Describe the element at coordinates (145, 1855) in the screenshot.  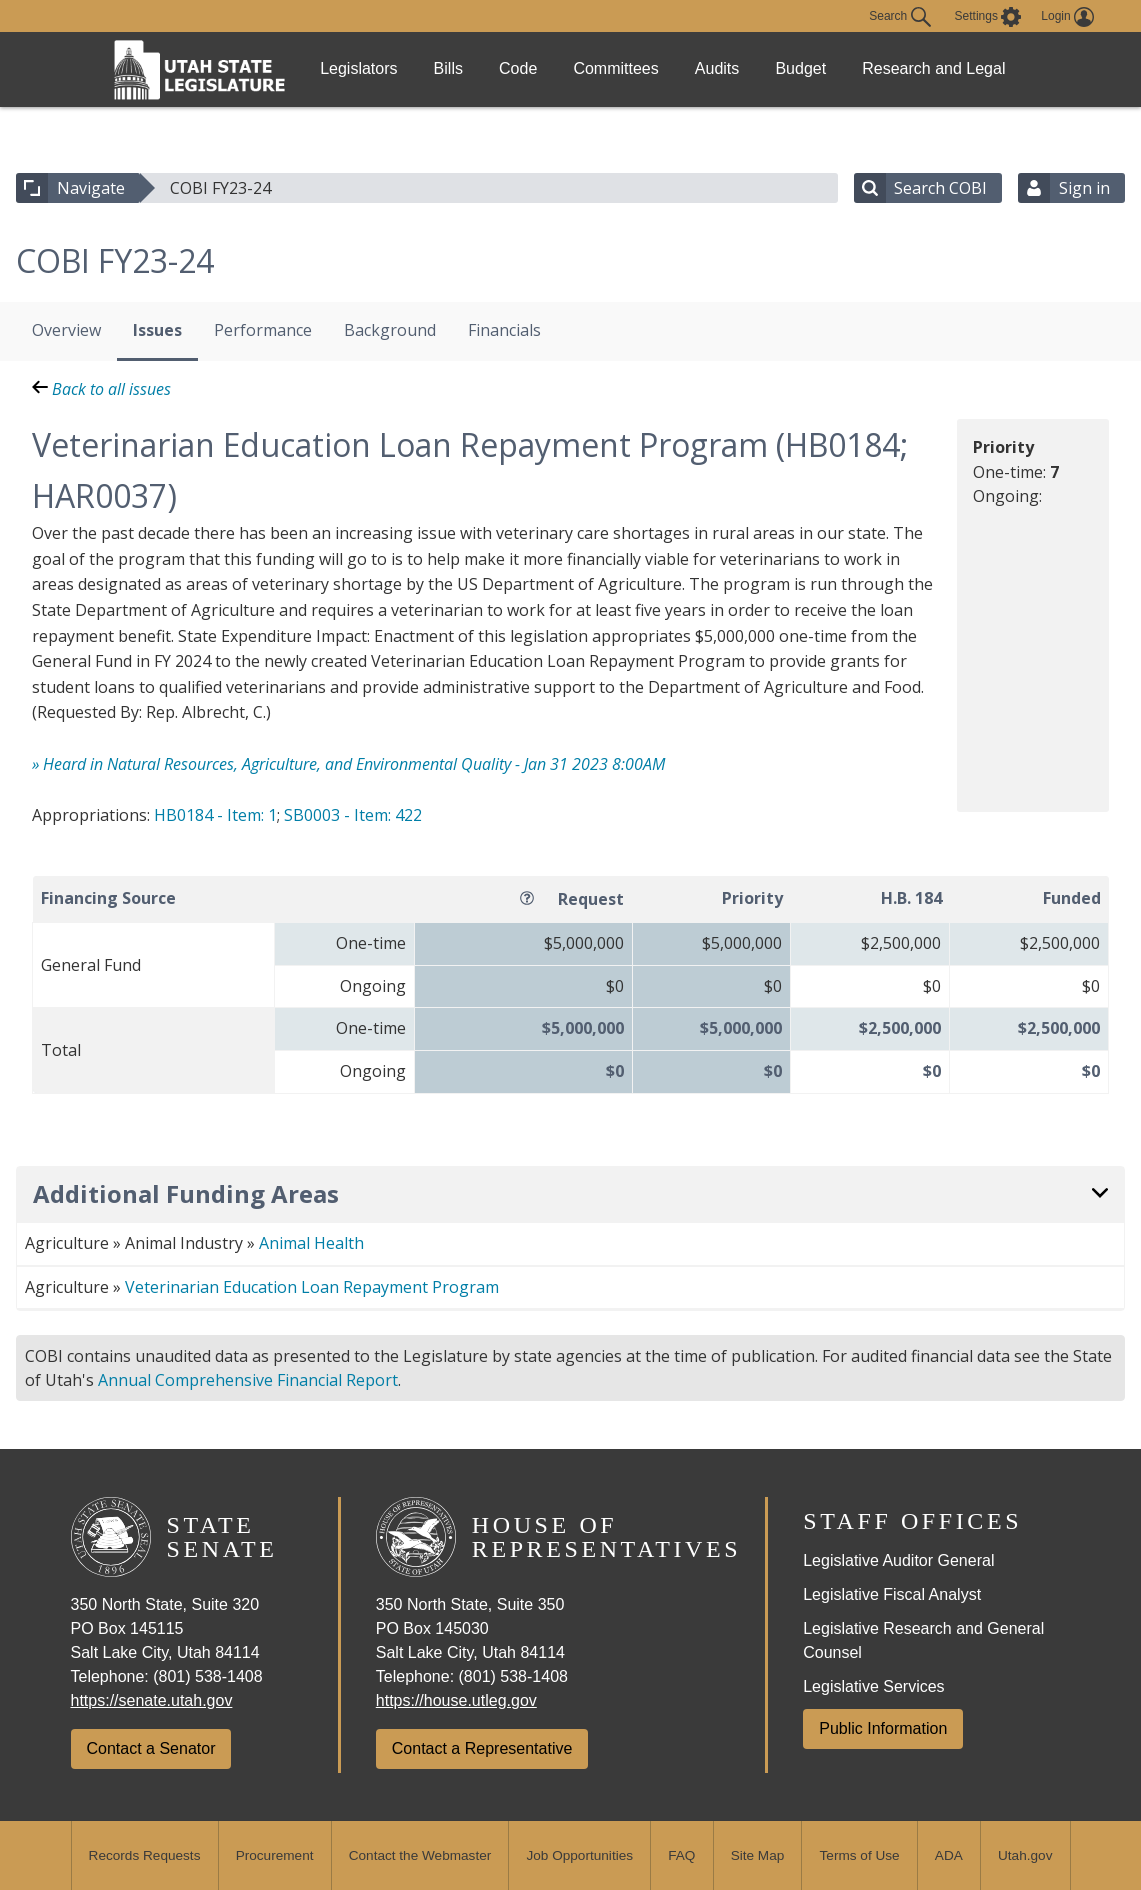
I see `Records Requests` at that location.